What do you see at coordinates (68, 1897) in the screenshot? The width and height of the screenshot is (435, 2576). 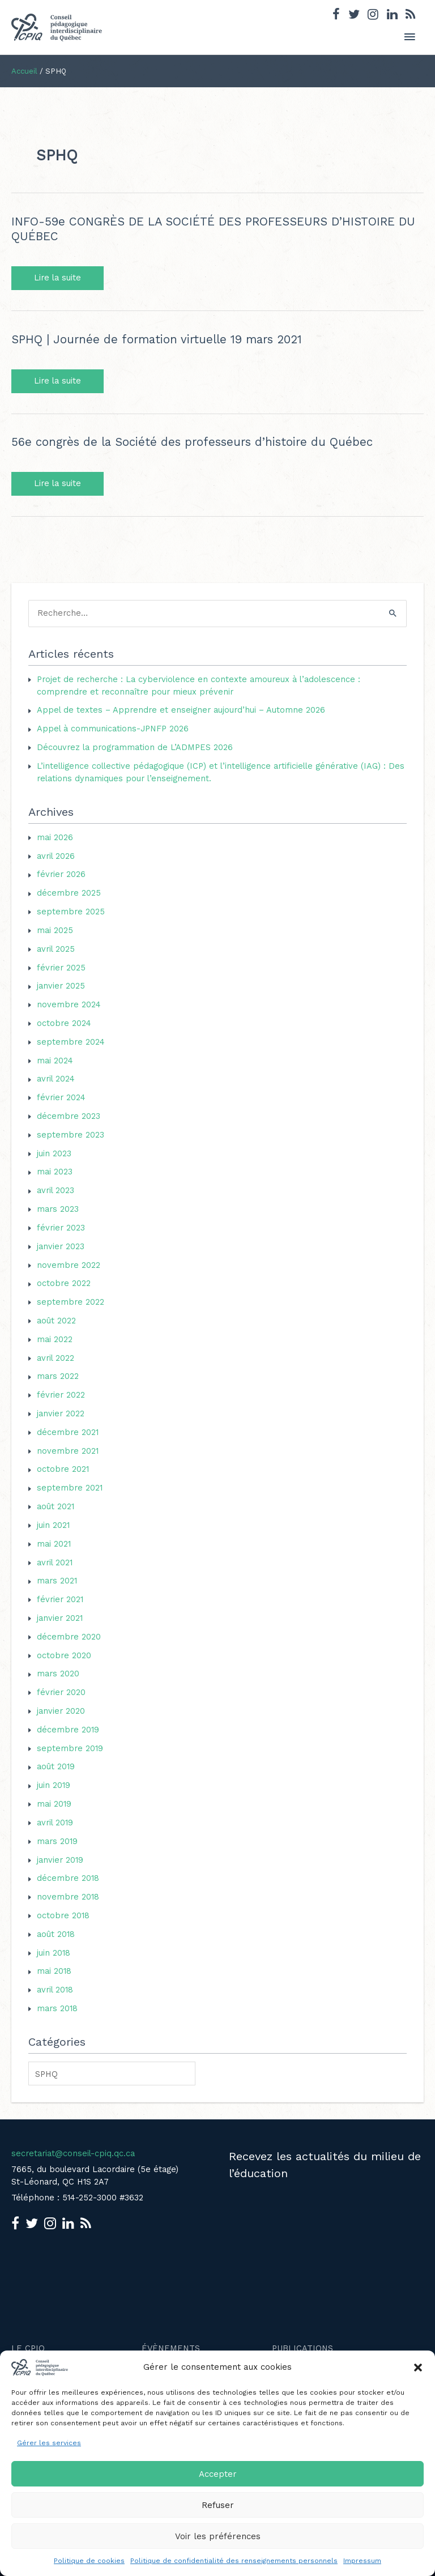 I see `novembre 2018` at bounding box center [68, 1897].